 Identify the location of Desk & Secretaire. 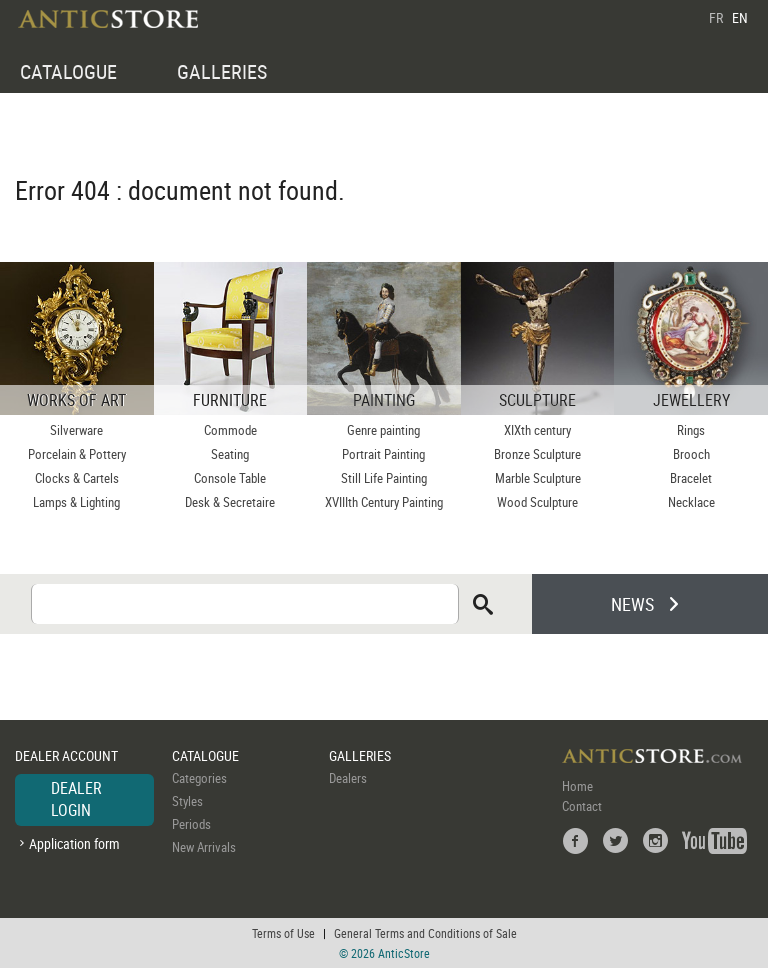
(230, 502).